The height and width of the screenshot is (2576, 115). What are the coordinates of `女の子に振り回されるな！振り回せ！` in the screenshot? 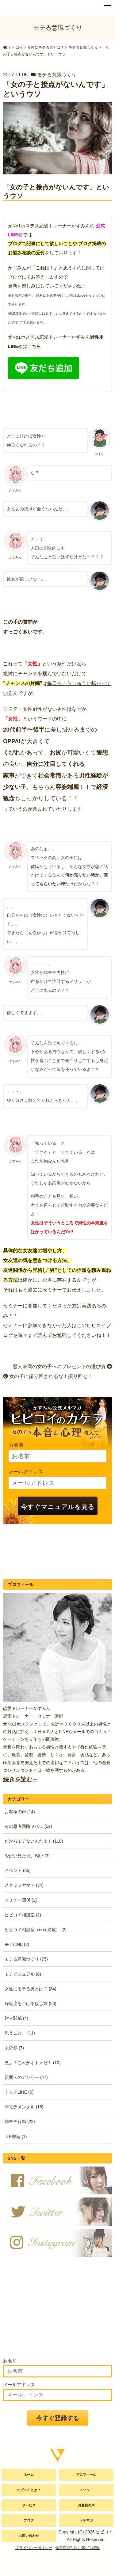 It's located at (48, 1376).